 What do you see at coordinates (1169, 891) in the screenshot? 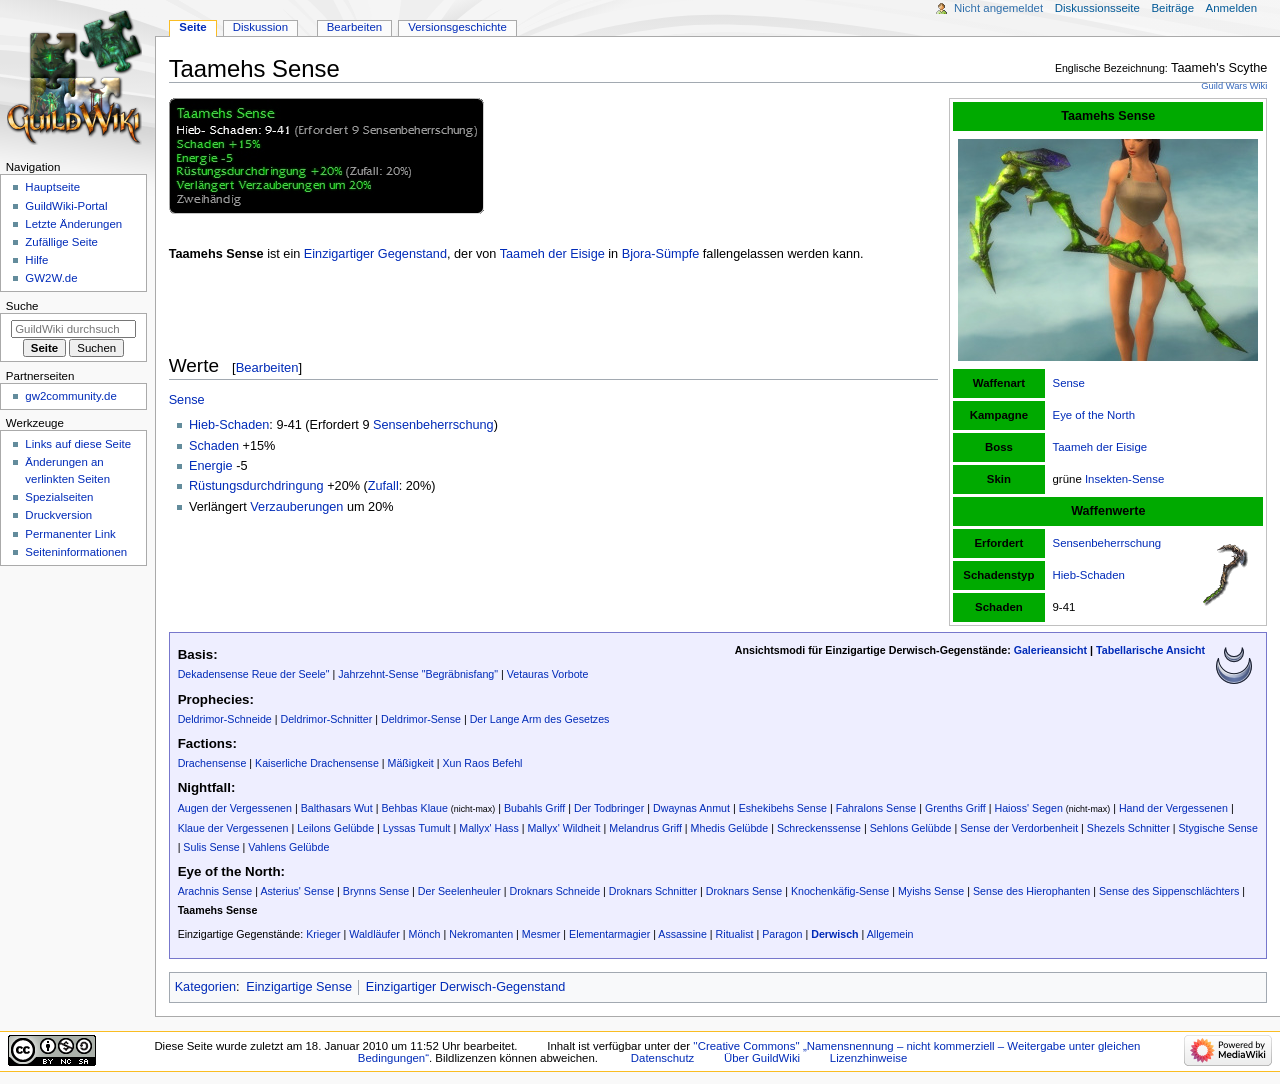
I see `Sense des Sippenschlächters` at bounding box center [1169, 891].